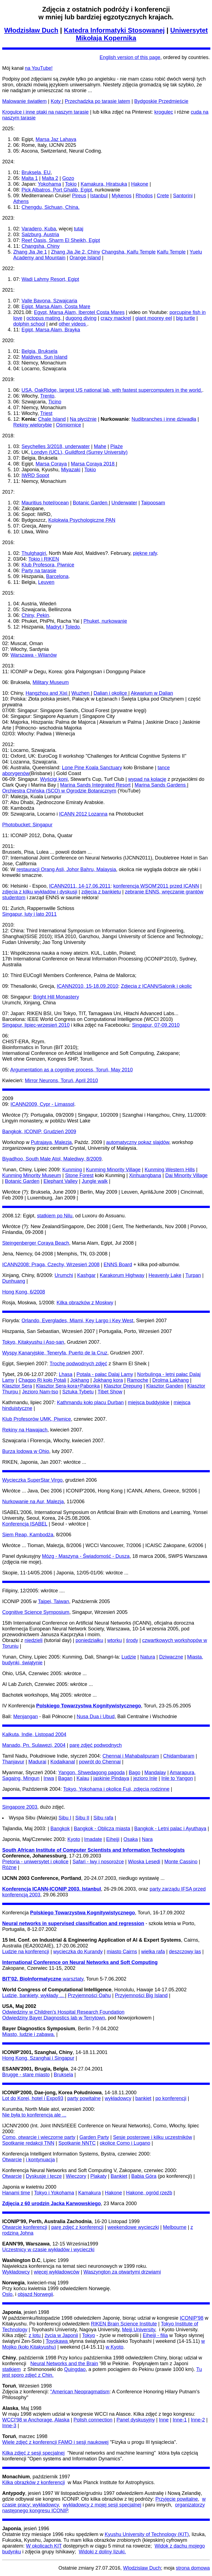 This screenshot has width=212, height=2576. What do you see at coordinates (41, 246) in the screenshot?
I see `Changsha, Chiny` at bounding box center [41, 246].